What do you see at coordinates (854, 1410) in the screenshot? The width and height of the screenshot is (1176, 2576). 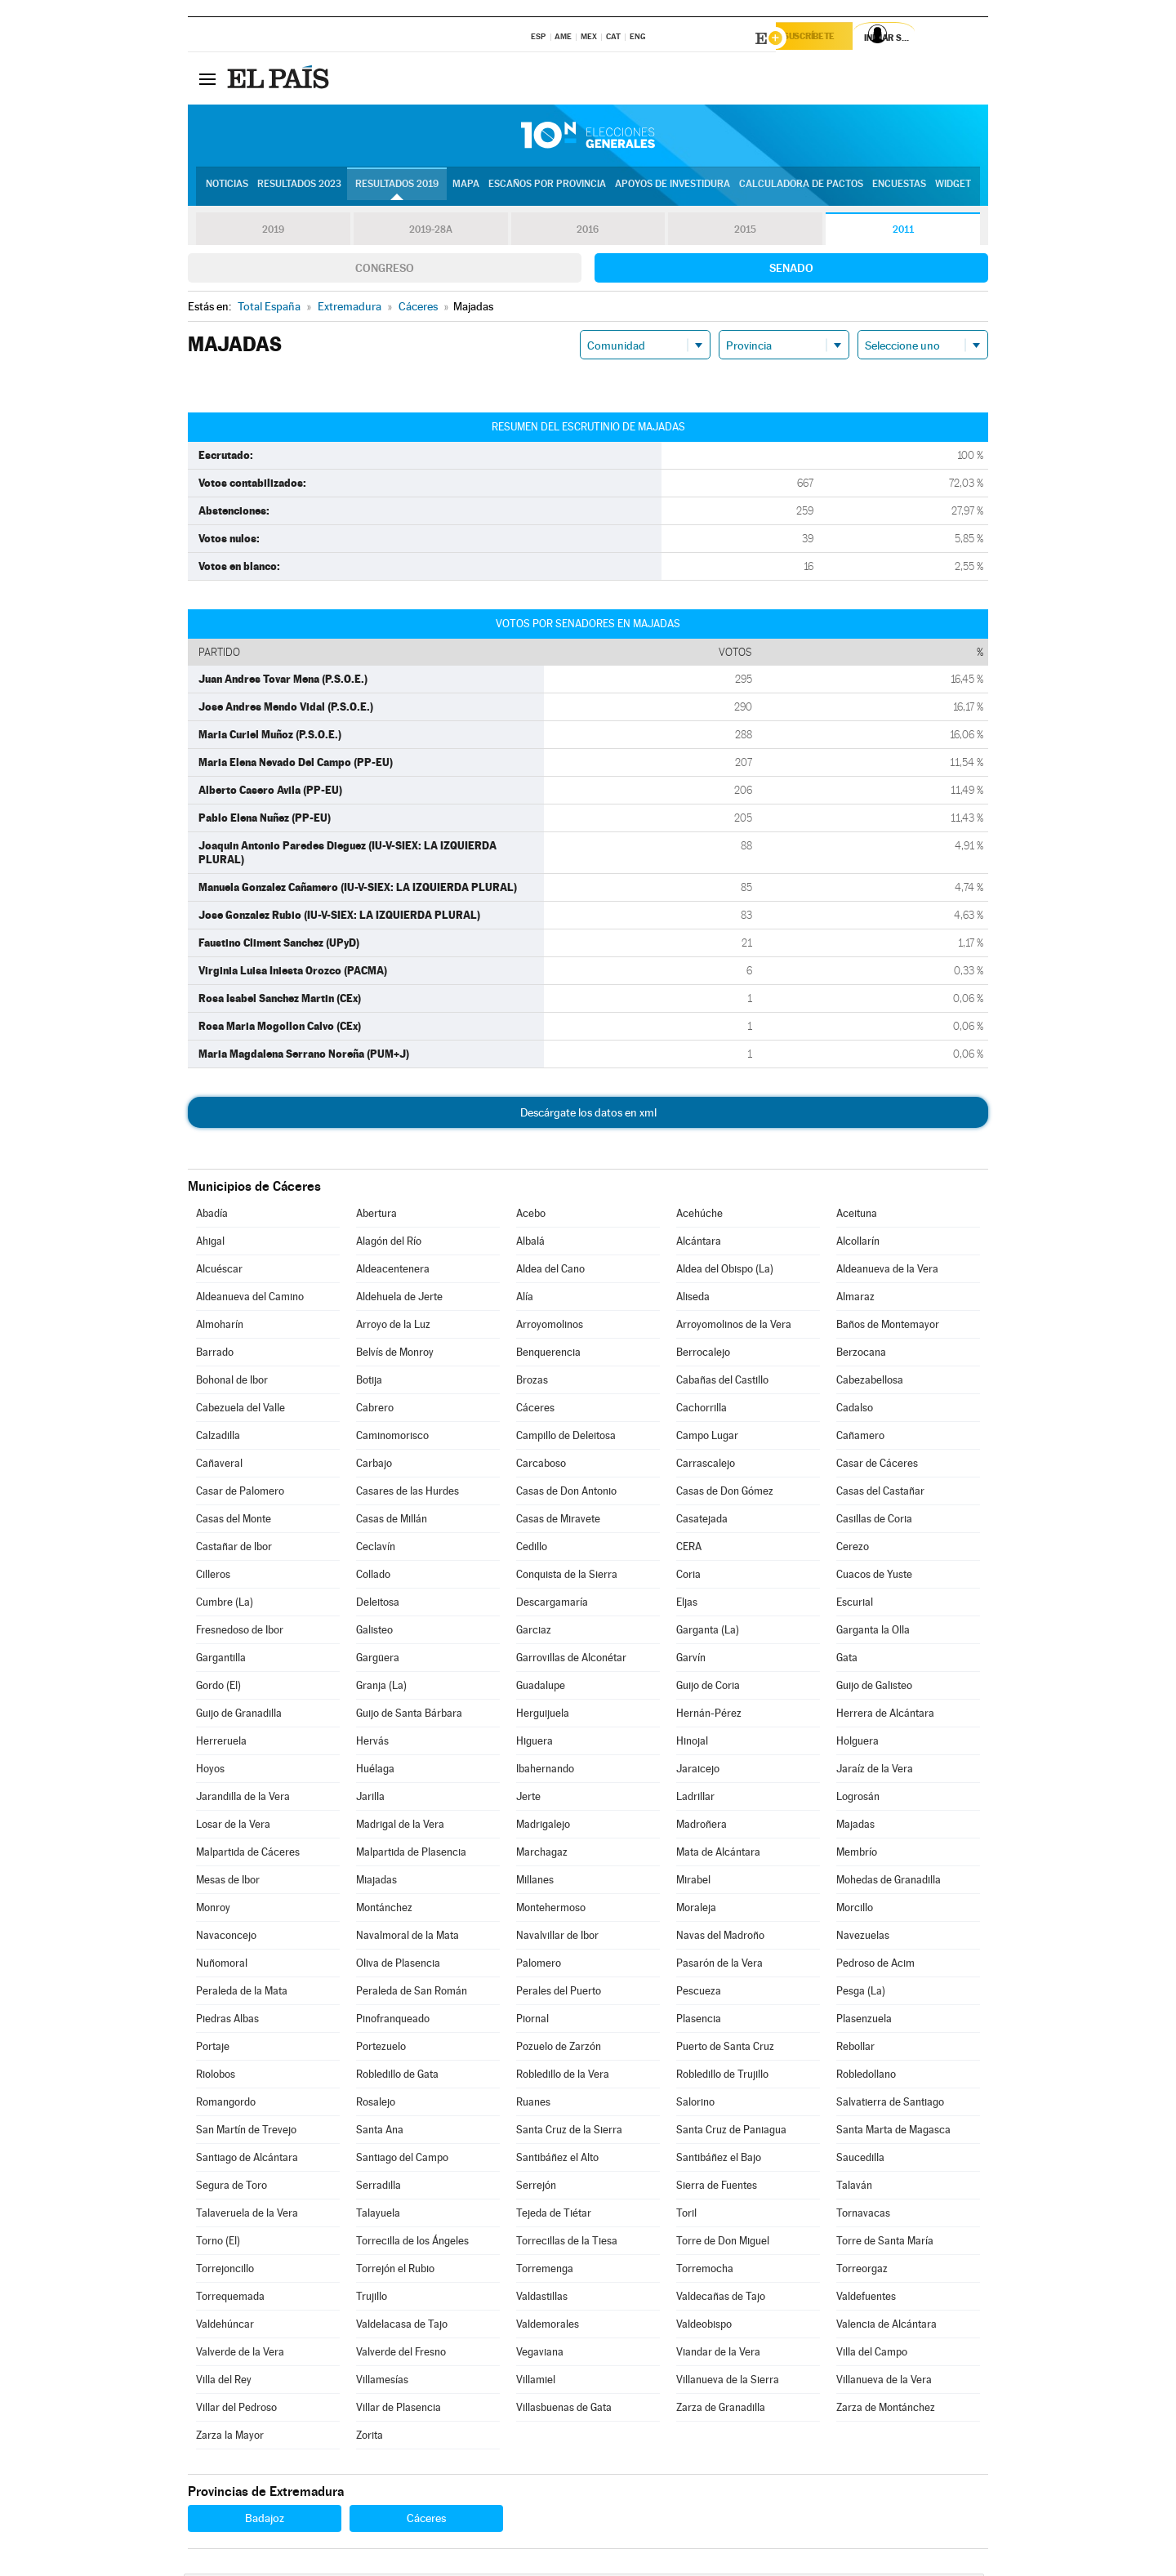 I see `Cadalso` at bounding box center [854, 1410].